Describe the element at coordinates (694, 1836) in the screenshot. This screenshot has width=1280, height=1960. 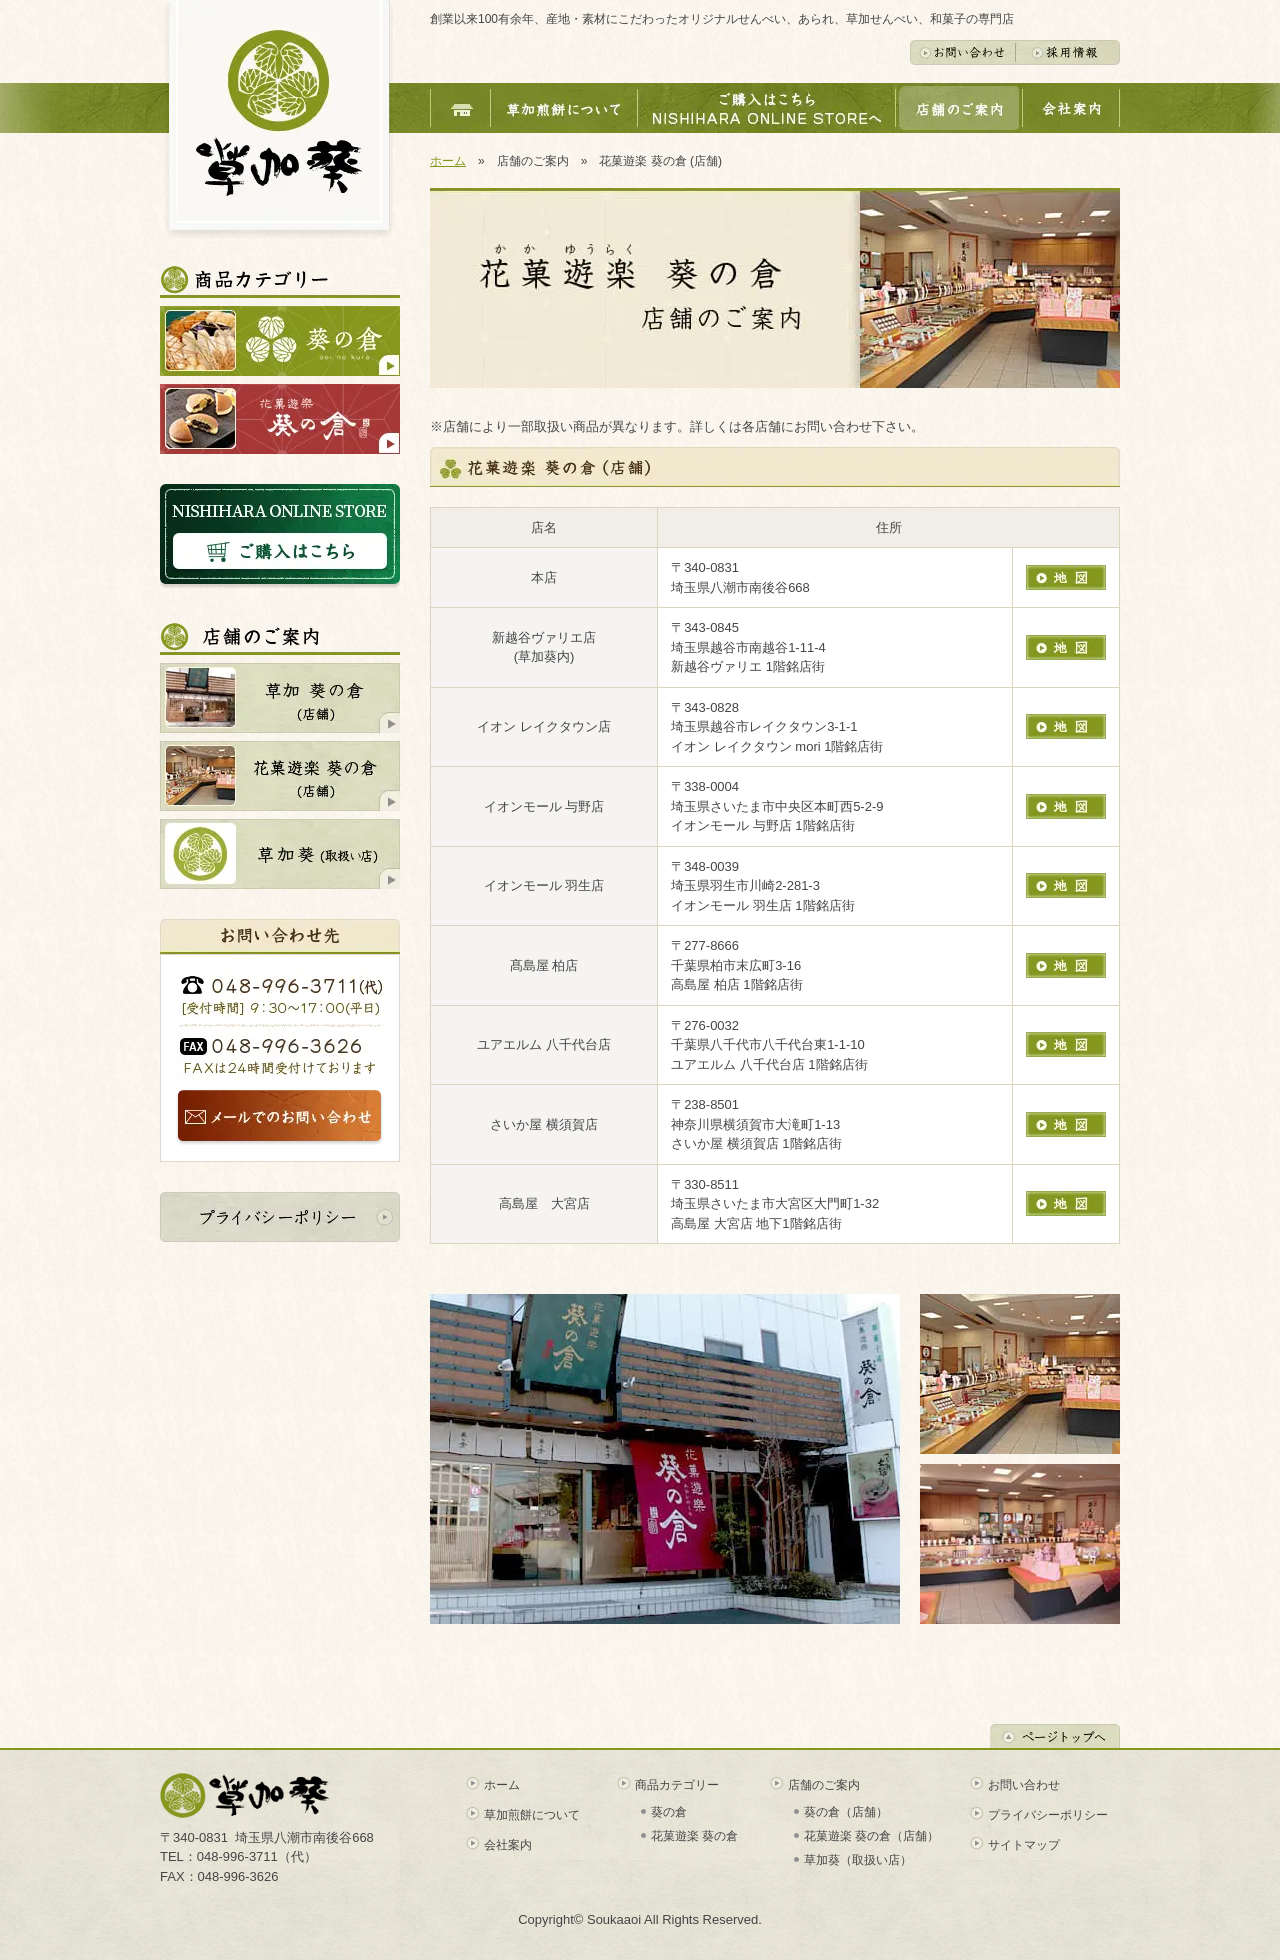
I see `花菓遊楽 葵の倉` at that location.